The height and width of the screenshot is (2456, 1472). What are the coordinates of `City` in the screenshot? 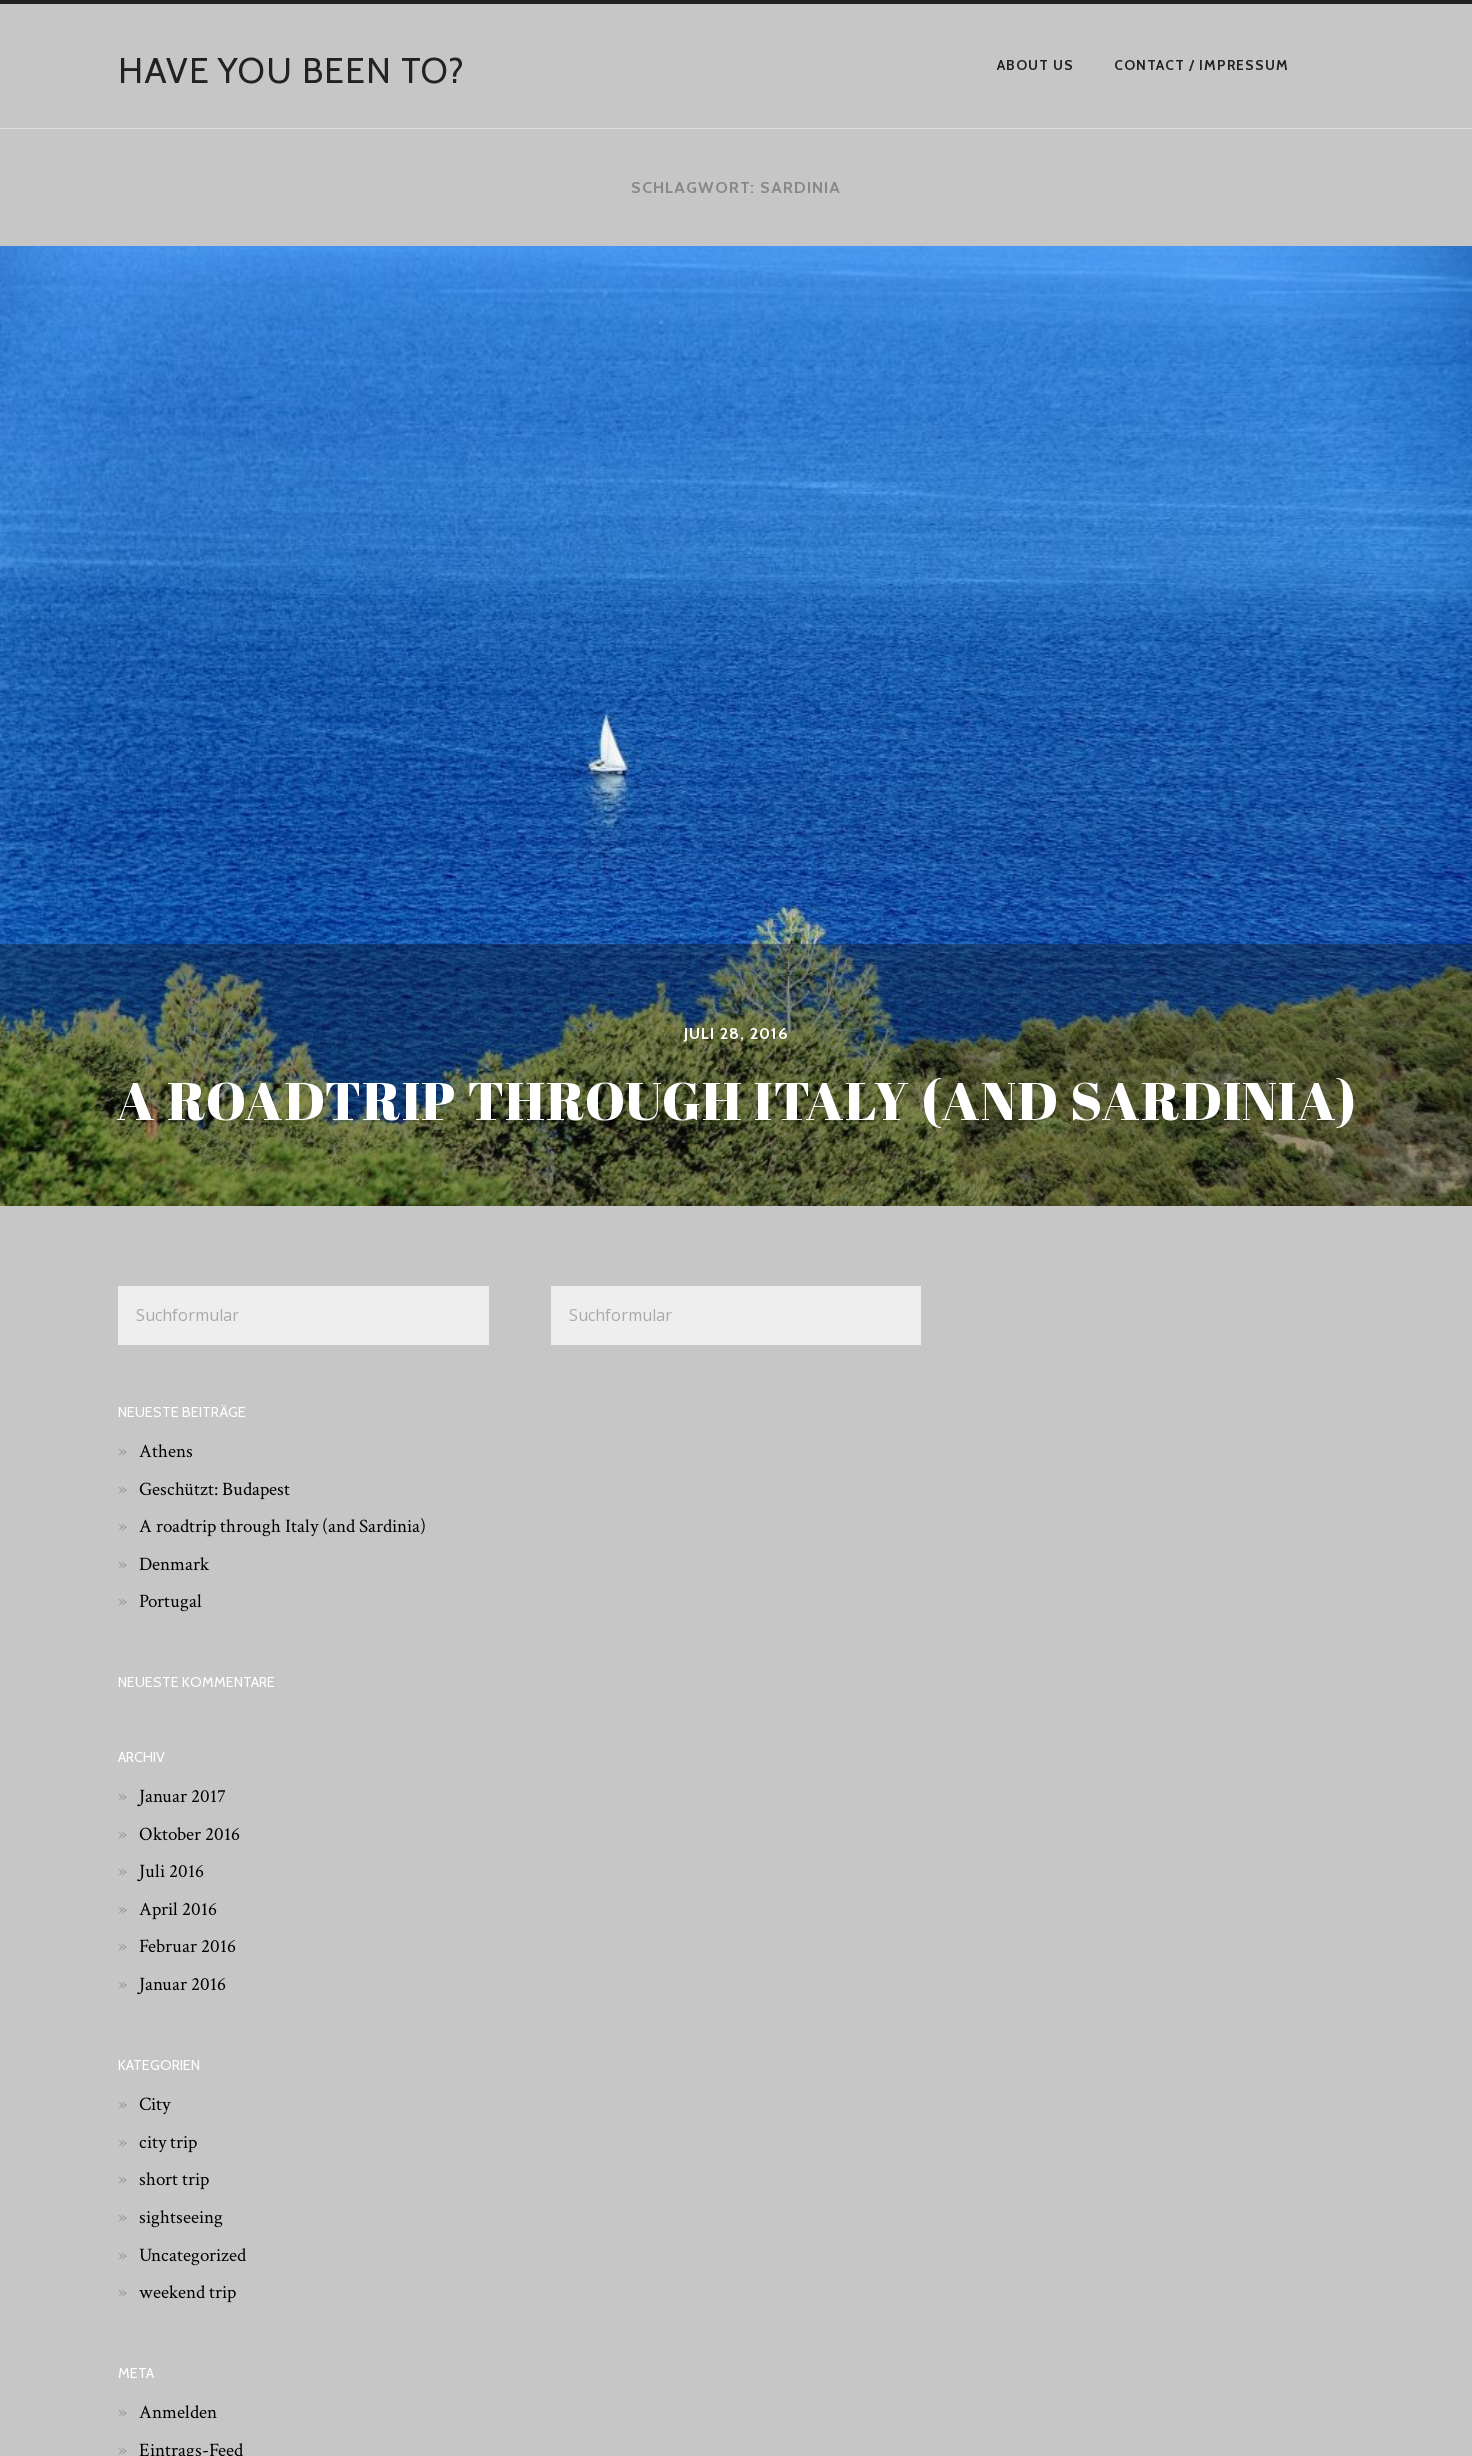 It's located at (156, 2104).